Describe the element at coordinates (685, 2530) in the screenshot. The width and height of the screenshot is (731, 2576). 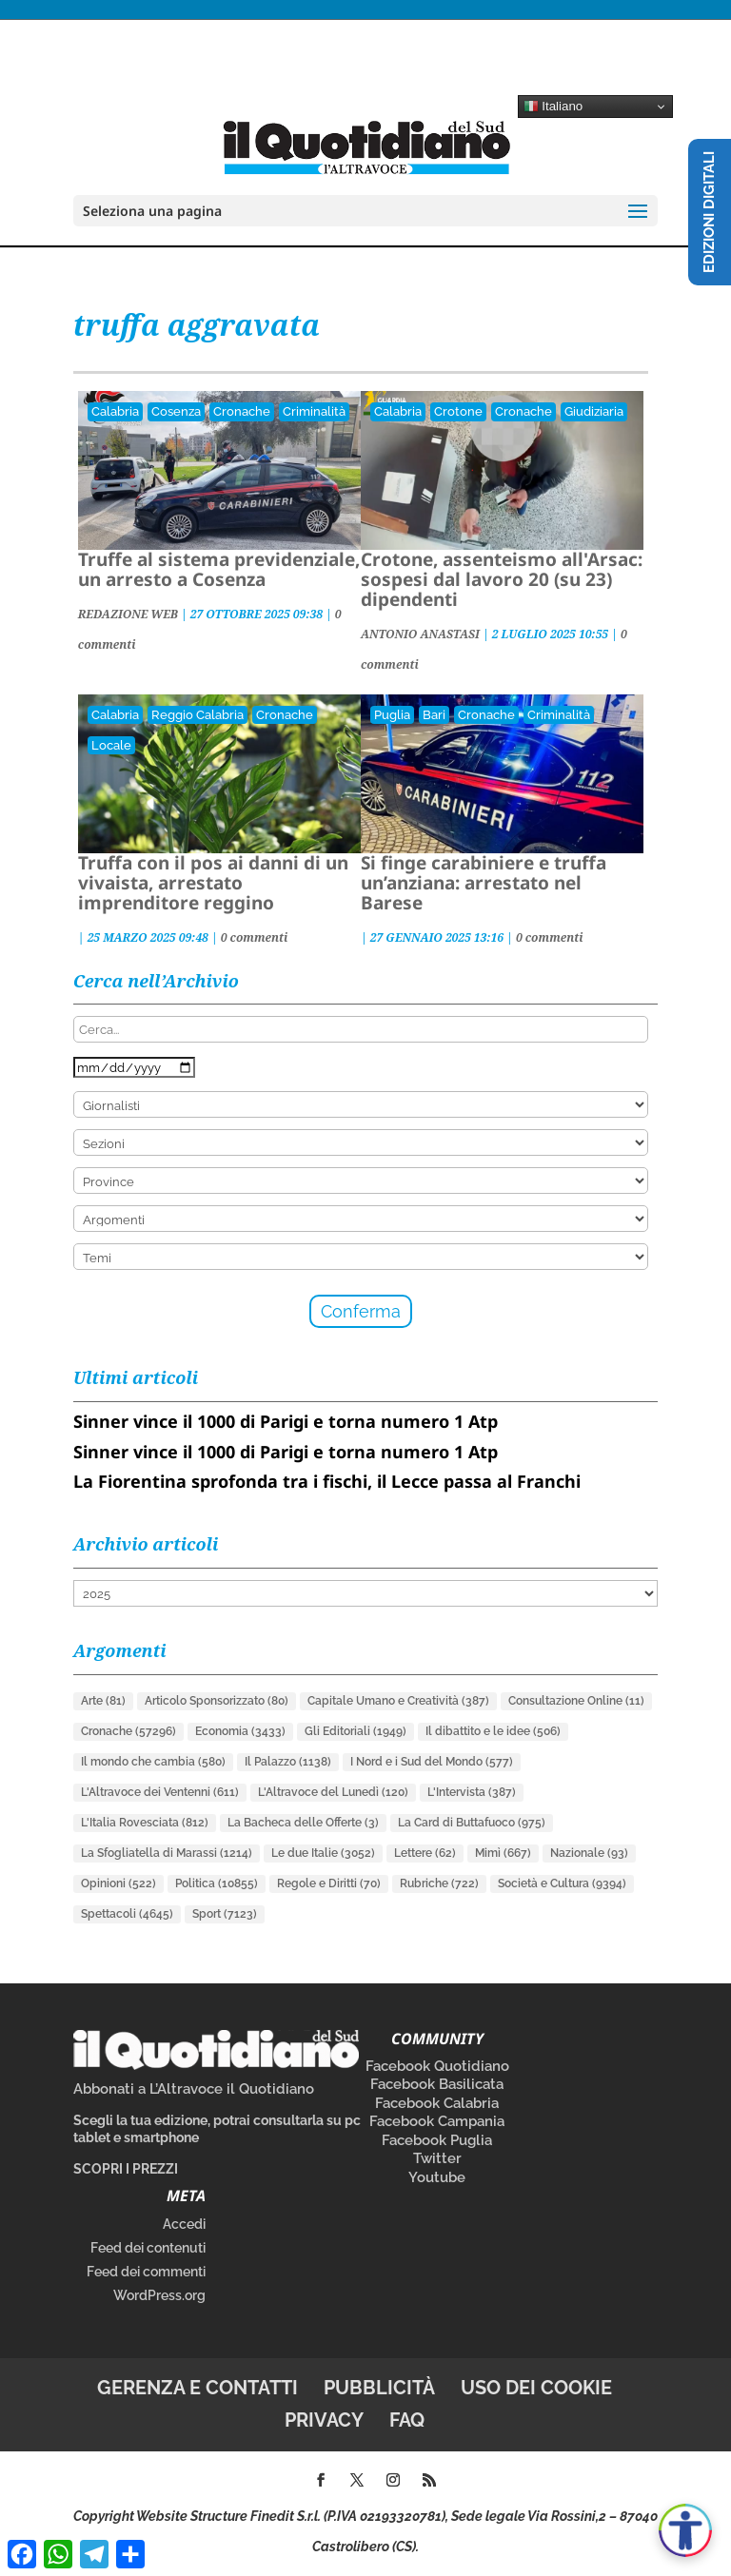
I see `[Apri accessibilità]` at that location.